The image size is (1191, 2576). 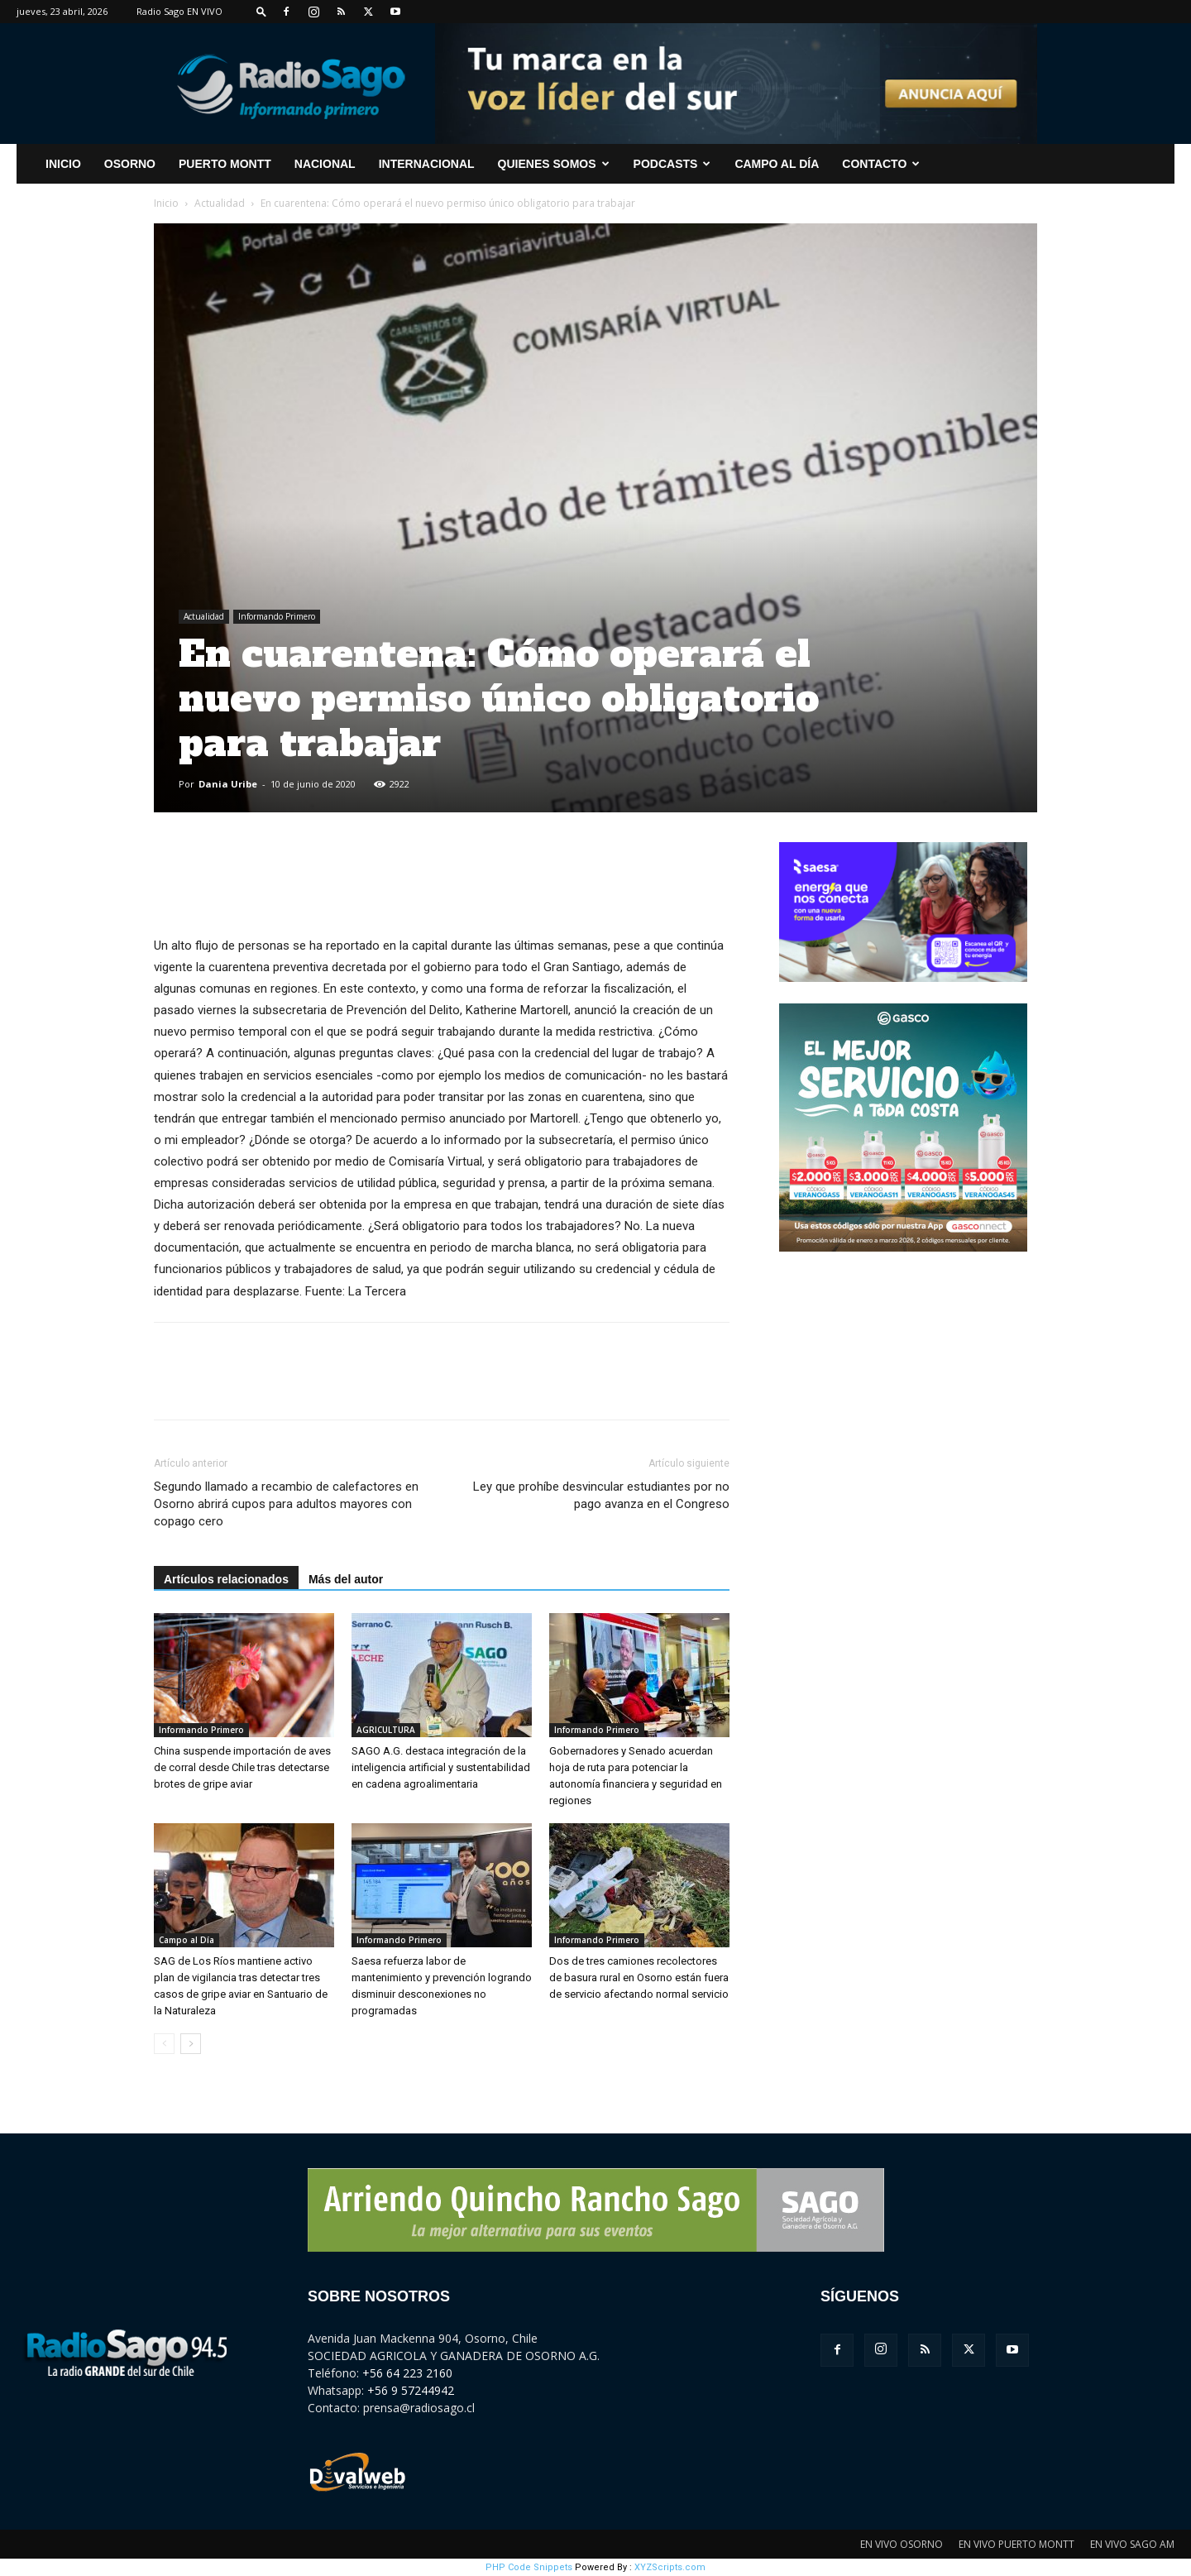 I want to click on EN VIVO PUERTO MONTT, so click(x=1016, y=2544).